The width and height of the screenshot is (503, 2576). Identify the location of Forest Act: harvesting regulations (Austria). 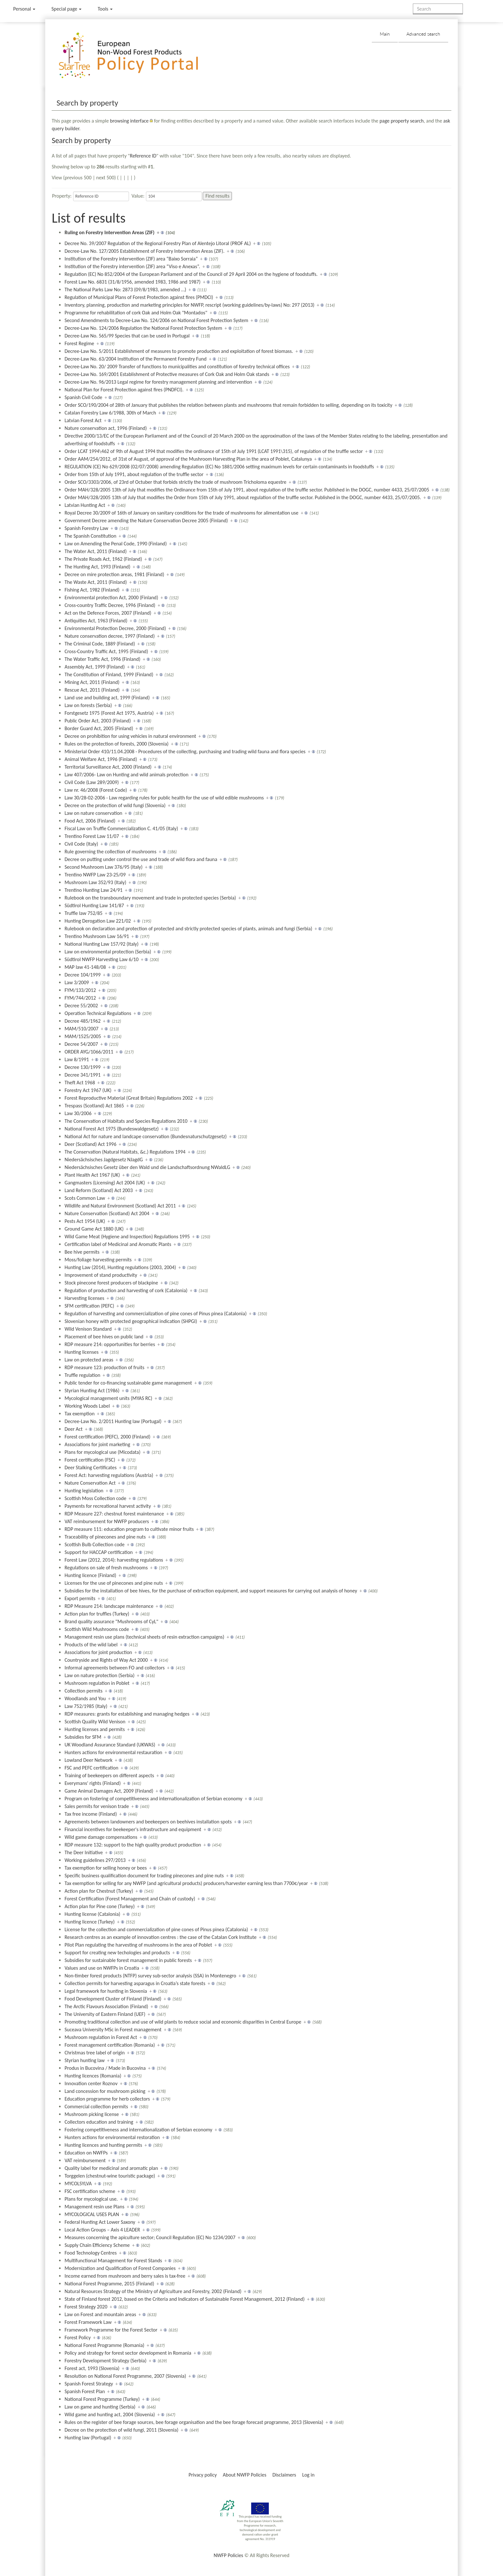
(108, 1475).